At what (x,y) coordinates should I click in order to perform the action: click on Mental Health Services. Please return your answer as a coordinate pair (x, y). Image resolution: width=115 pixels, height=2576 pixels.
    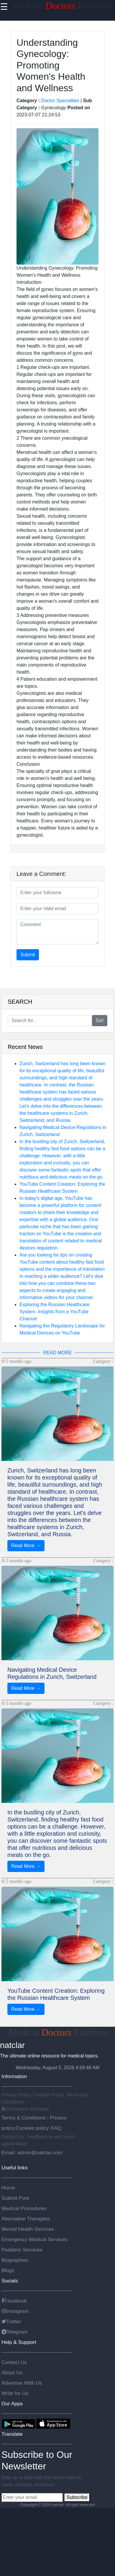
    Looking at the image, I should click on (27, 2229).